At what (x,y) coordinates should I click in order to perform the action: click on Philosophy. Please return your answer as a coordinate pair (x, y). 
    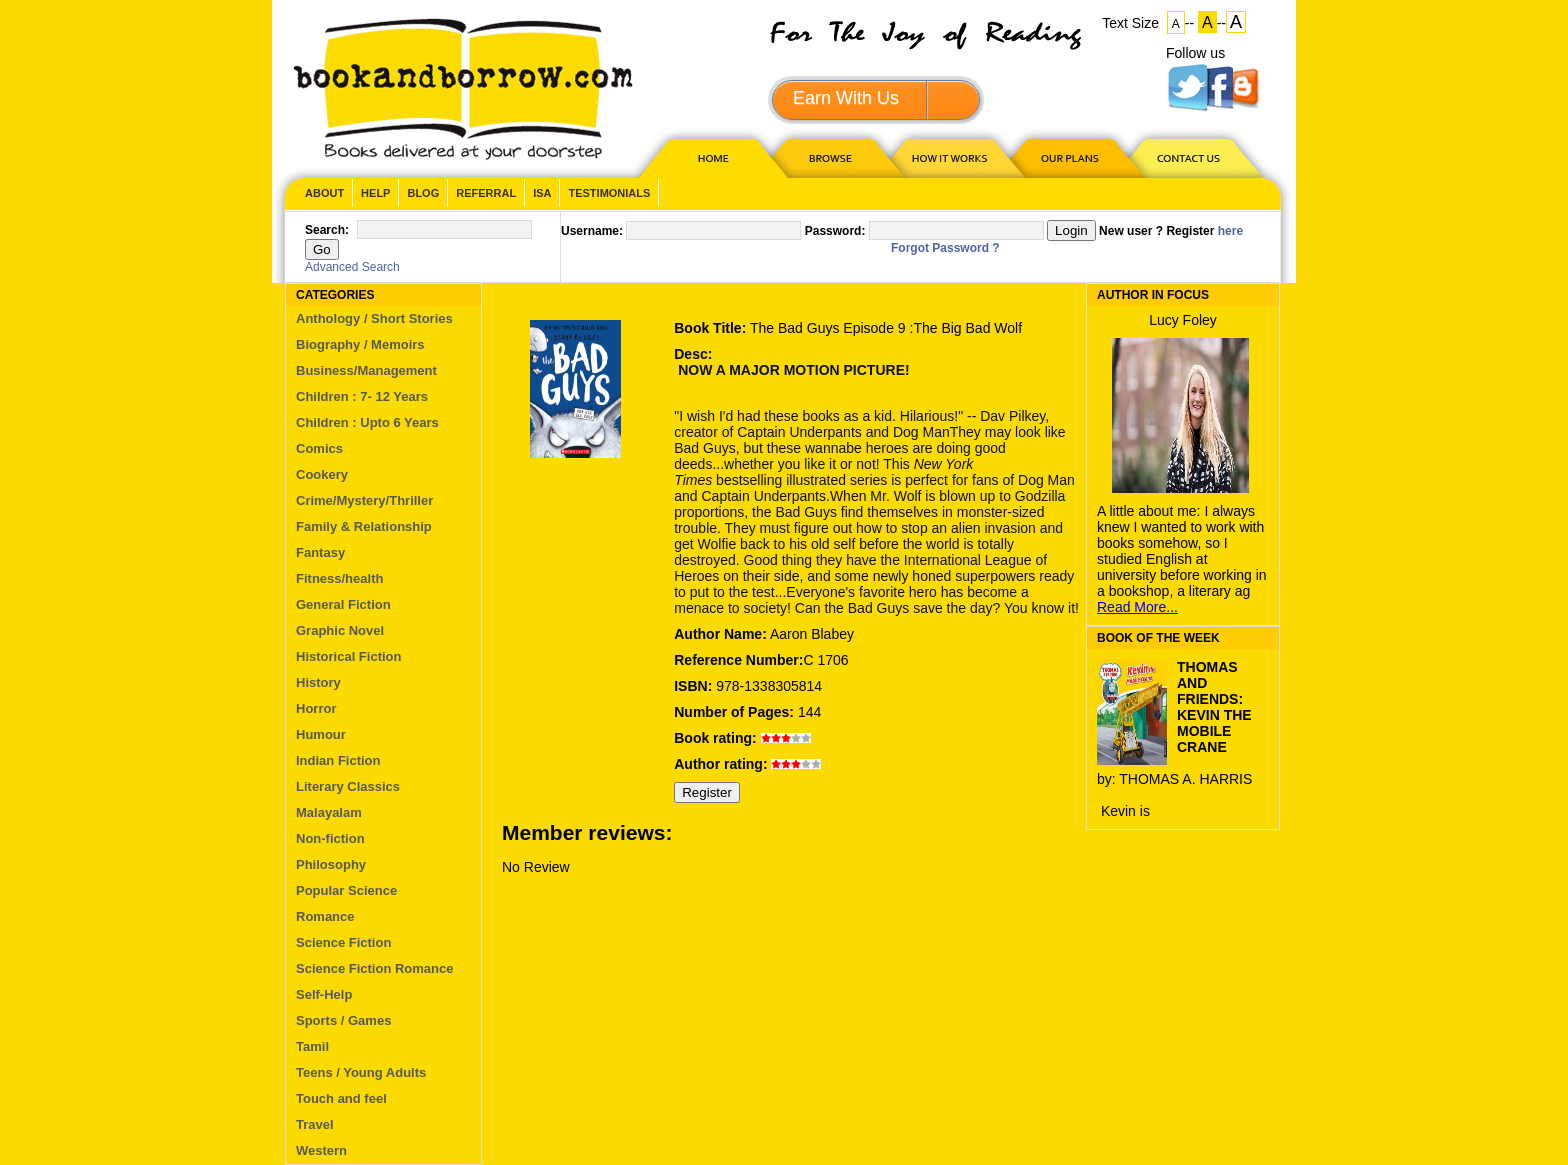
    Looking at the image, I should click on (331, 864).